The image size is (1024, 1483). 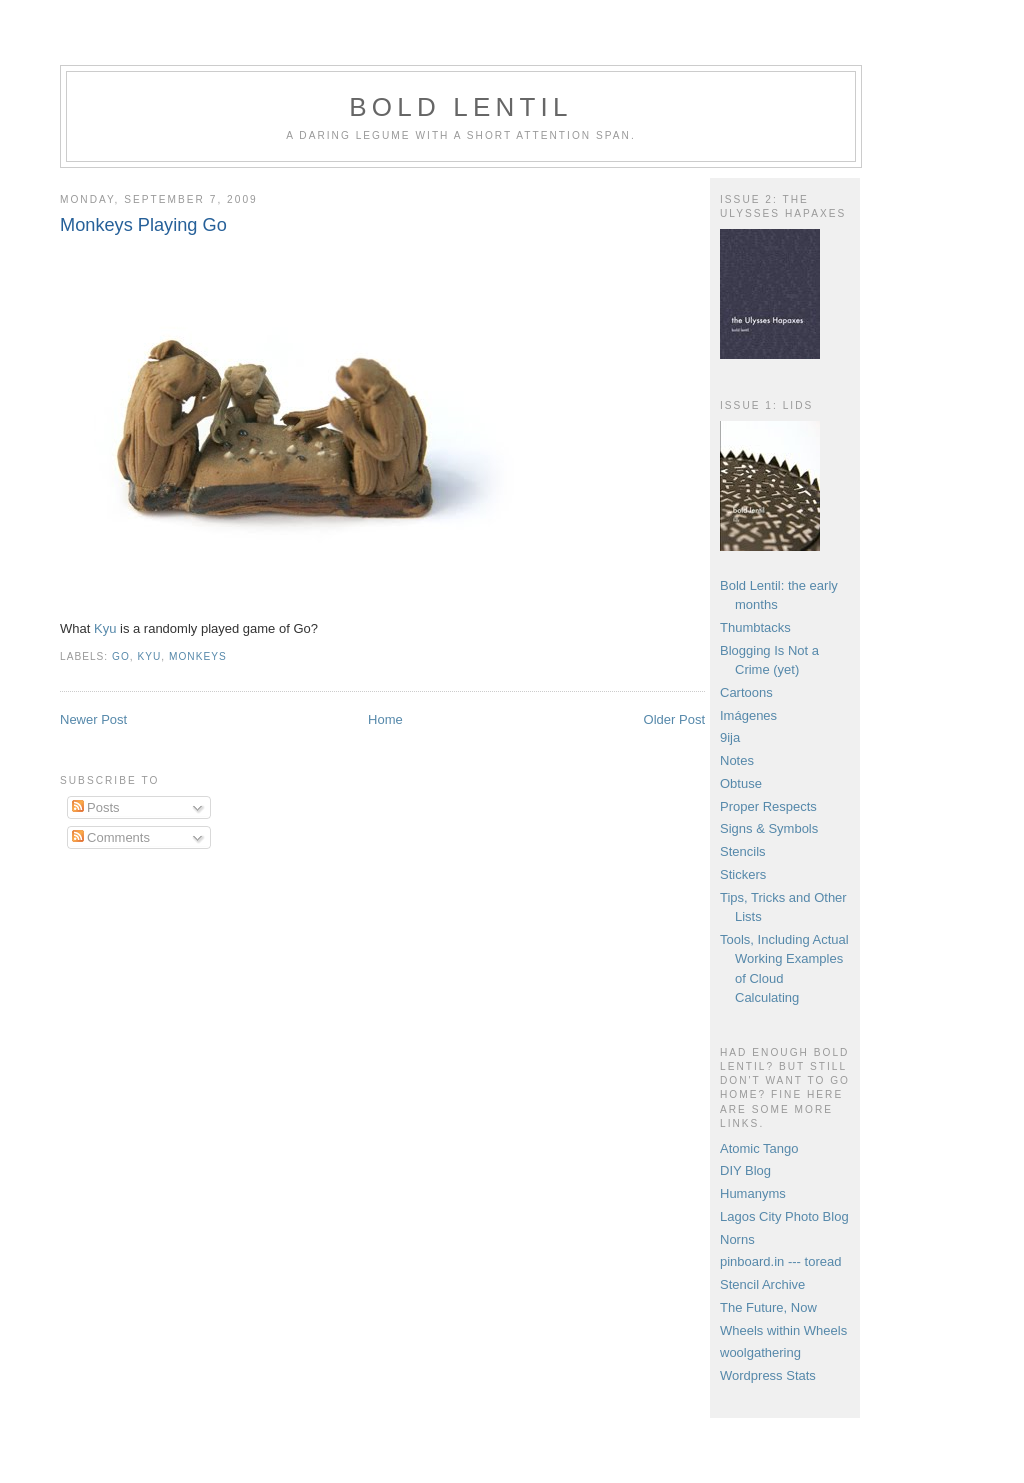 I want to click on Wheels within Wheels, so click(x=783, y=1330).